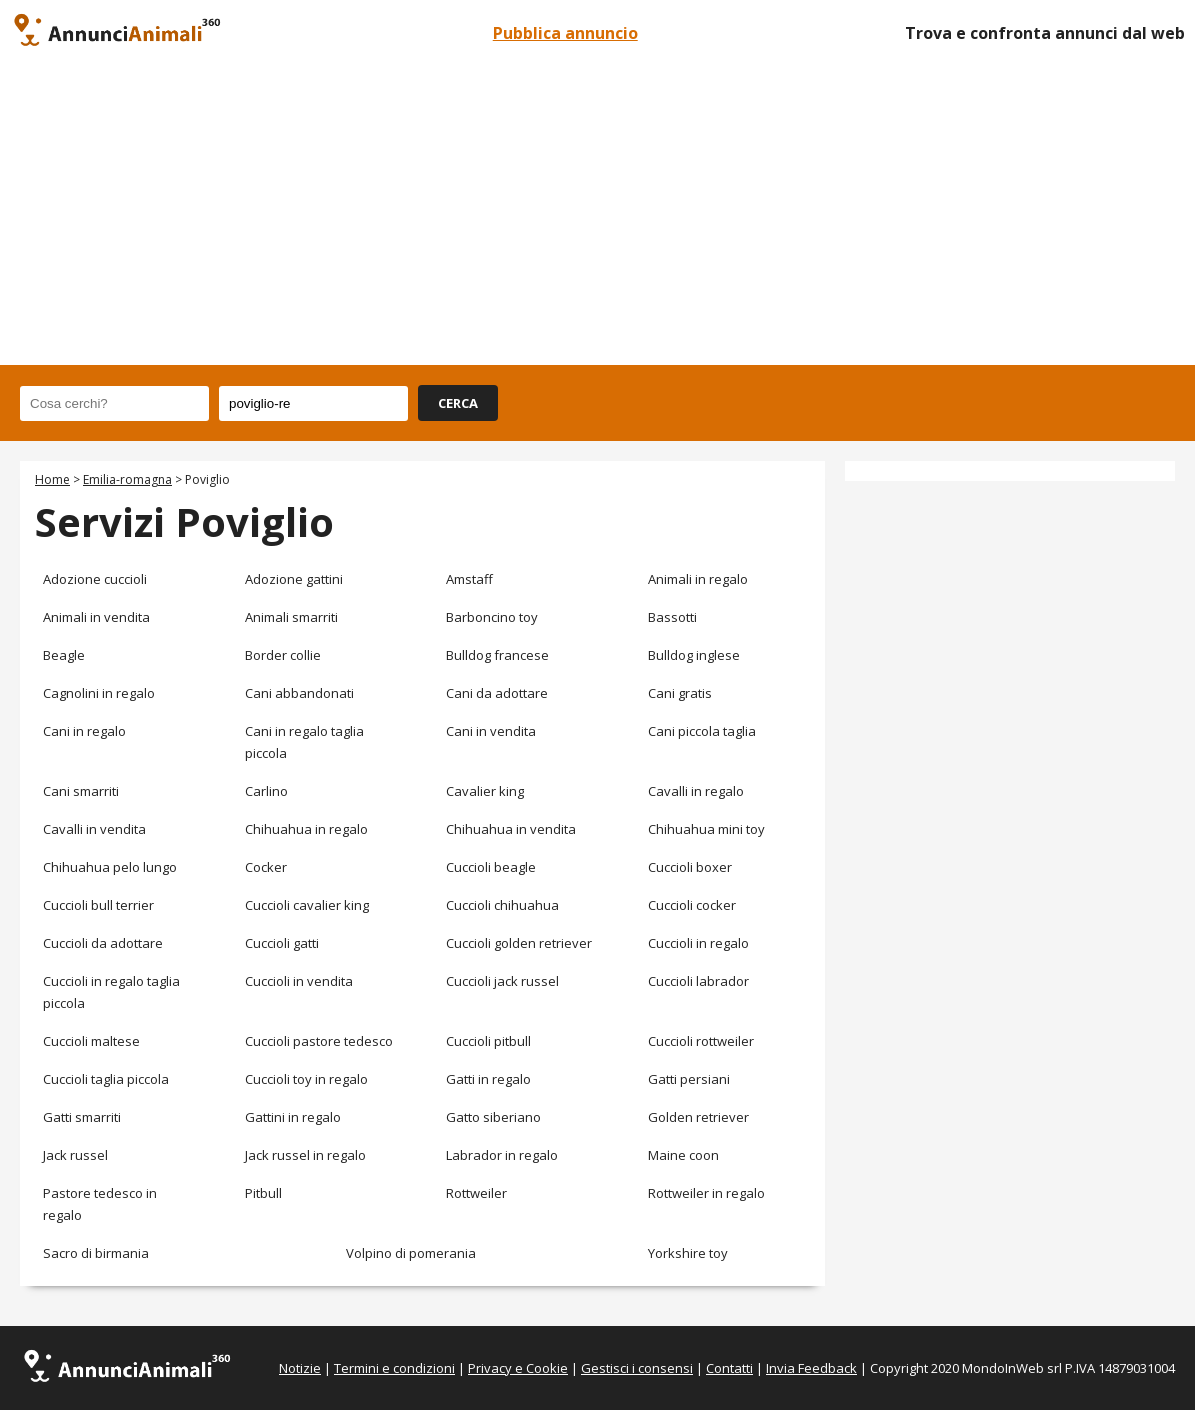 Image resolution: width=1195 pixels, height=1410 pixels. I want to click on Cani abbandonati, so click(299, 693).